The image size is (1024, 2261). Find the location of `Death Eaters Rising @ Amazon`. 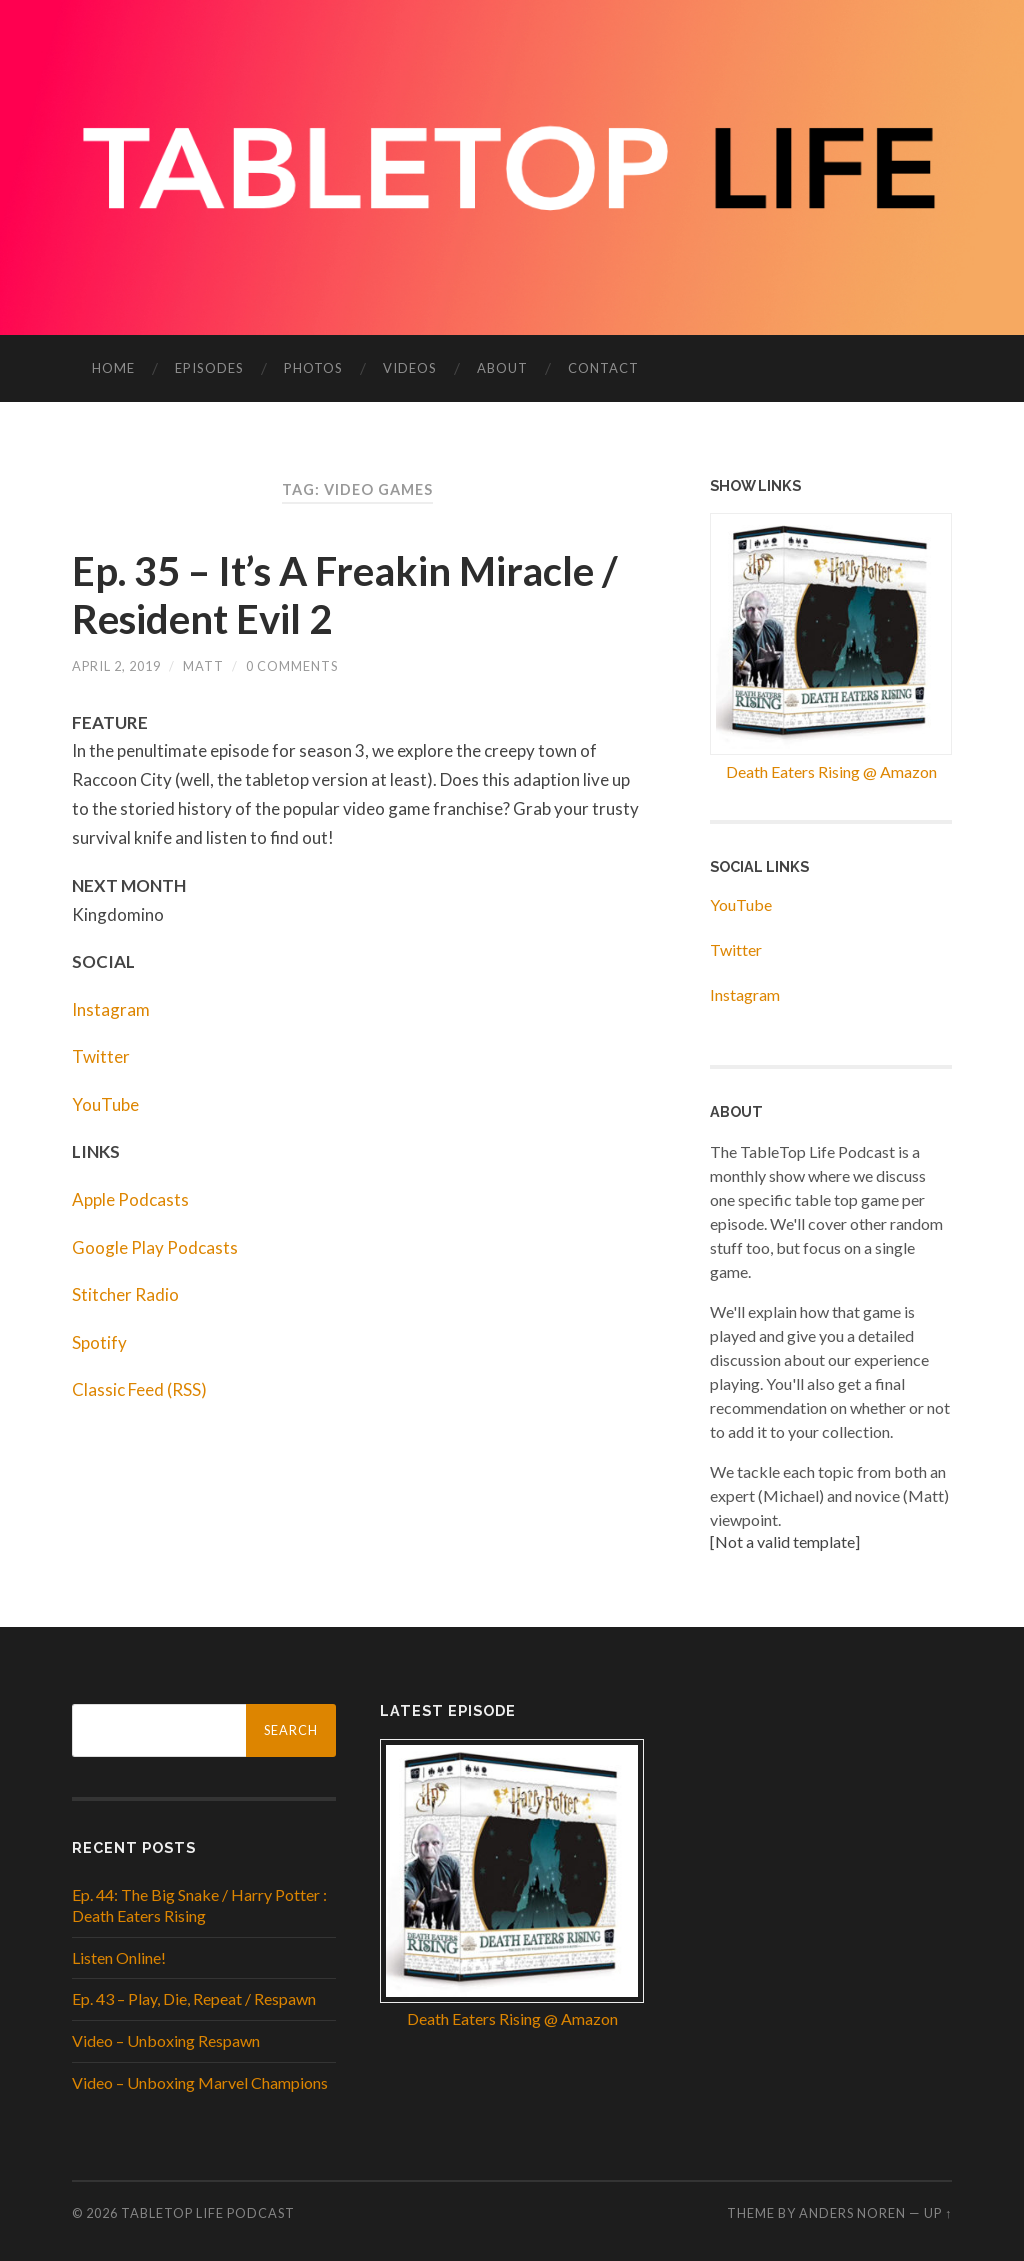

Death Eaters Rising @ Amazon is located at coordinates (831, 771).